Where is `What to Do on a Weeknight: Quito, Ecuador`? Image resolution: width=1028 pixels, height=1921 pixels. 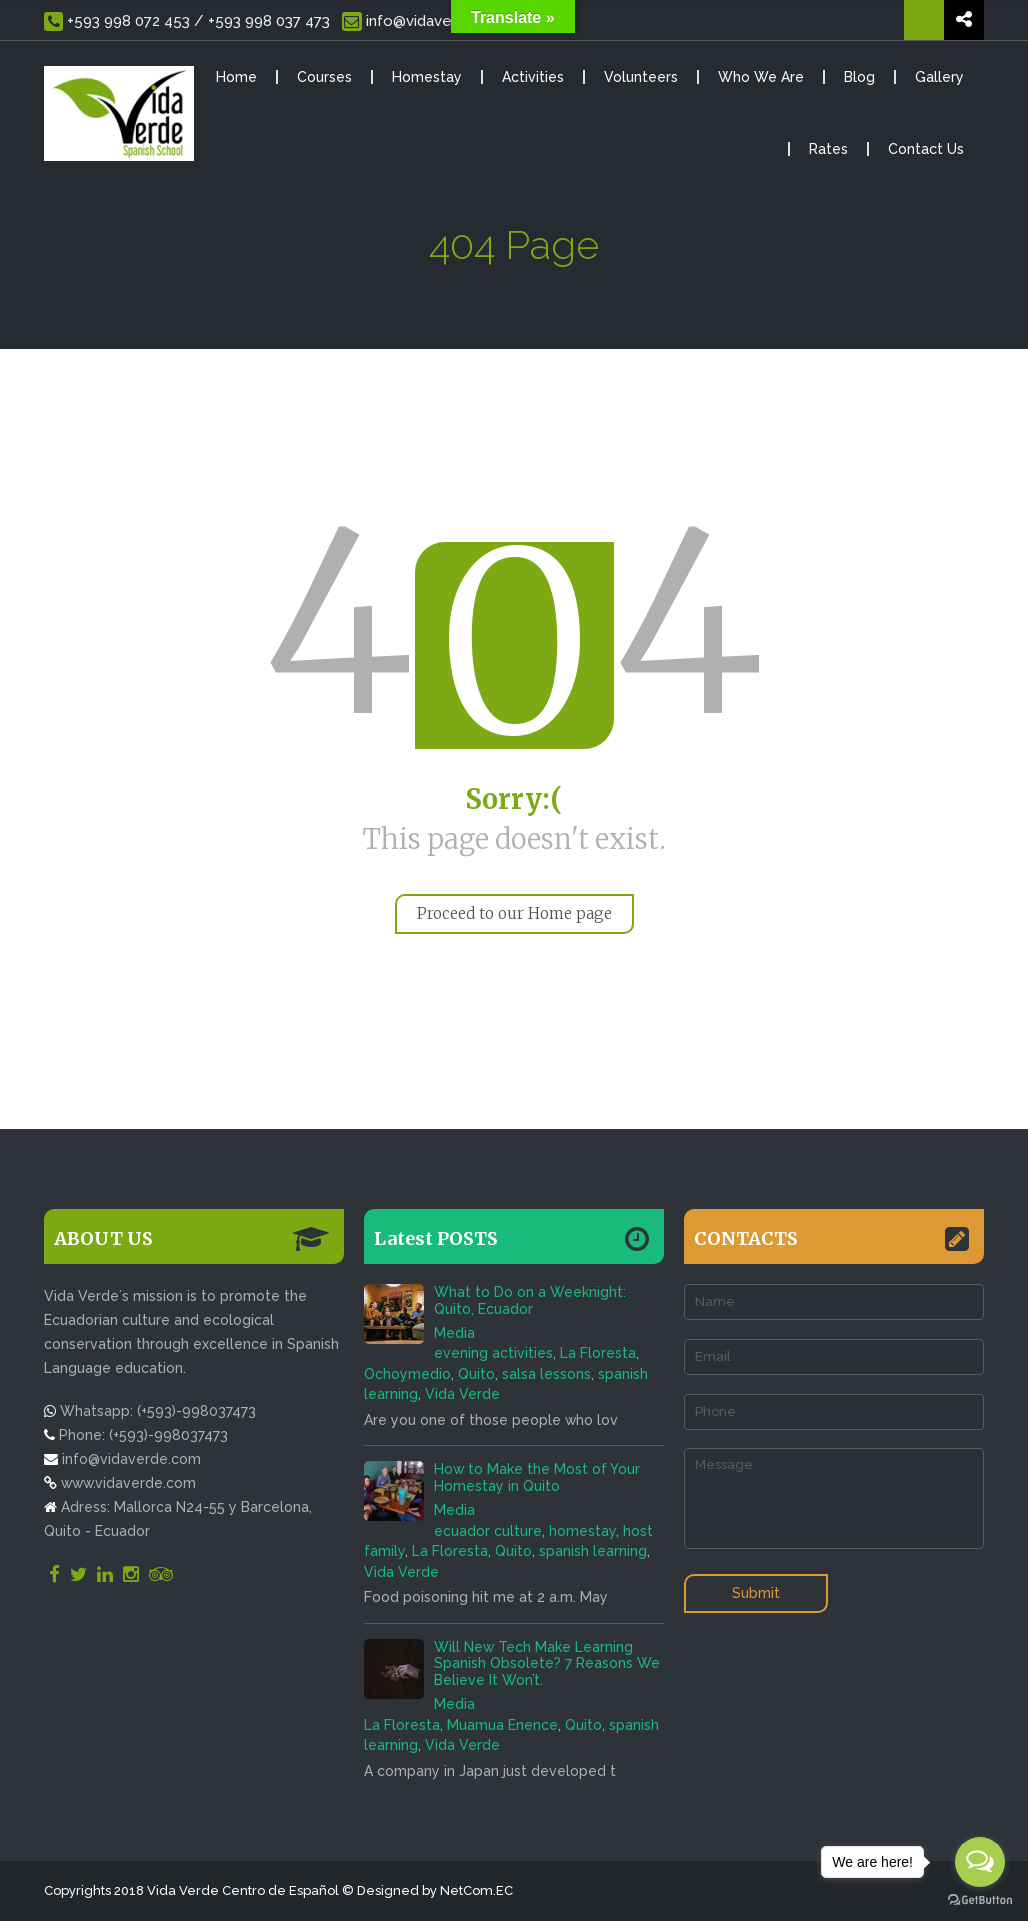 What to Do on a Weeknight: Quito, Ecuador is located at coordinates (530, 1300).